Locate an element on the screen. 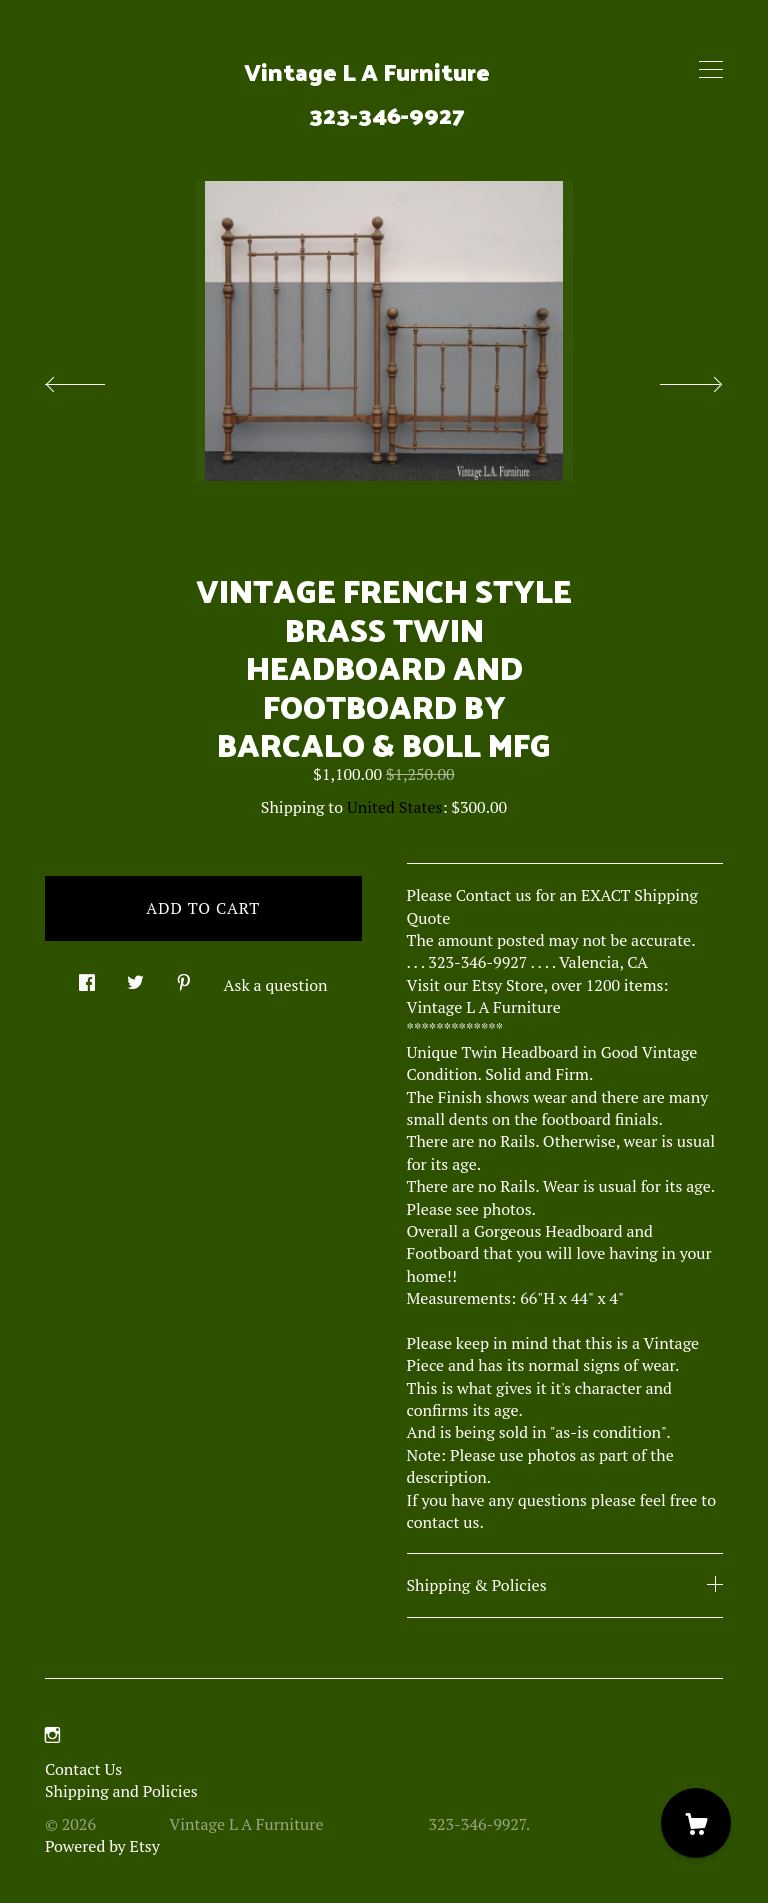 The height and width of the screenshot is (1903, 768). [show next listing image] is located at coordinates (673, 379).